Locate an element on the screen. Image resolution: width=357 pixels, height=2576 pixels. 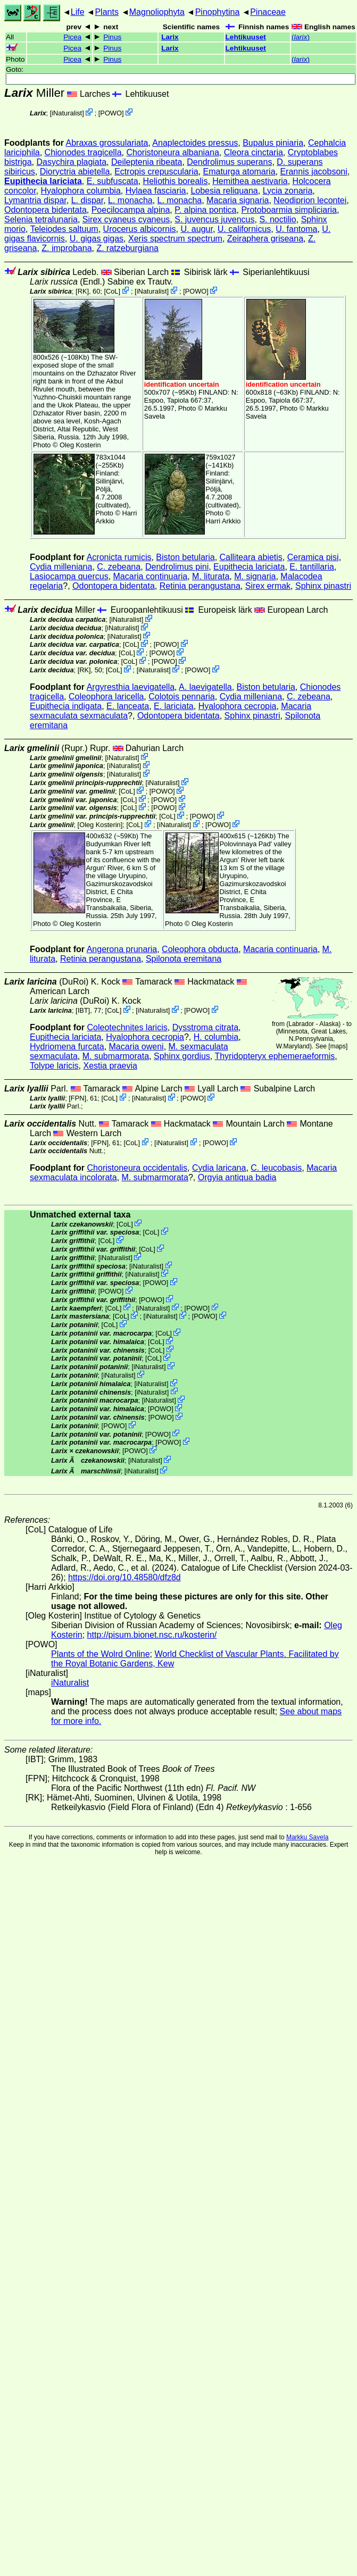
Teleiodes saltuum is located at coordinates (64, 229).